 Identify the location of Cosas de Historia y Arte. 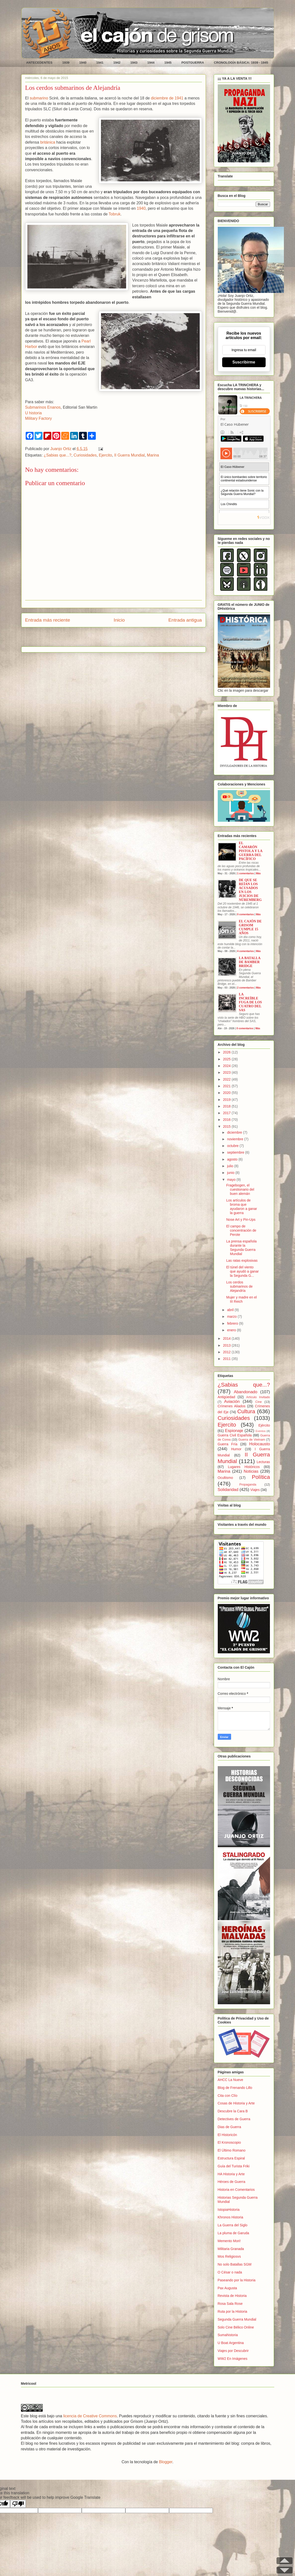
(236, 2103).